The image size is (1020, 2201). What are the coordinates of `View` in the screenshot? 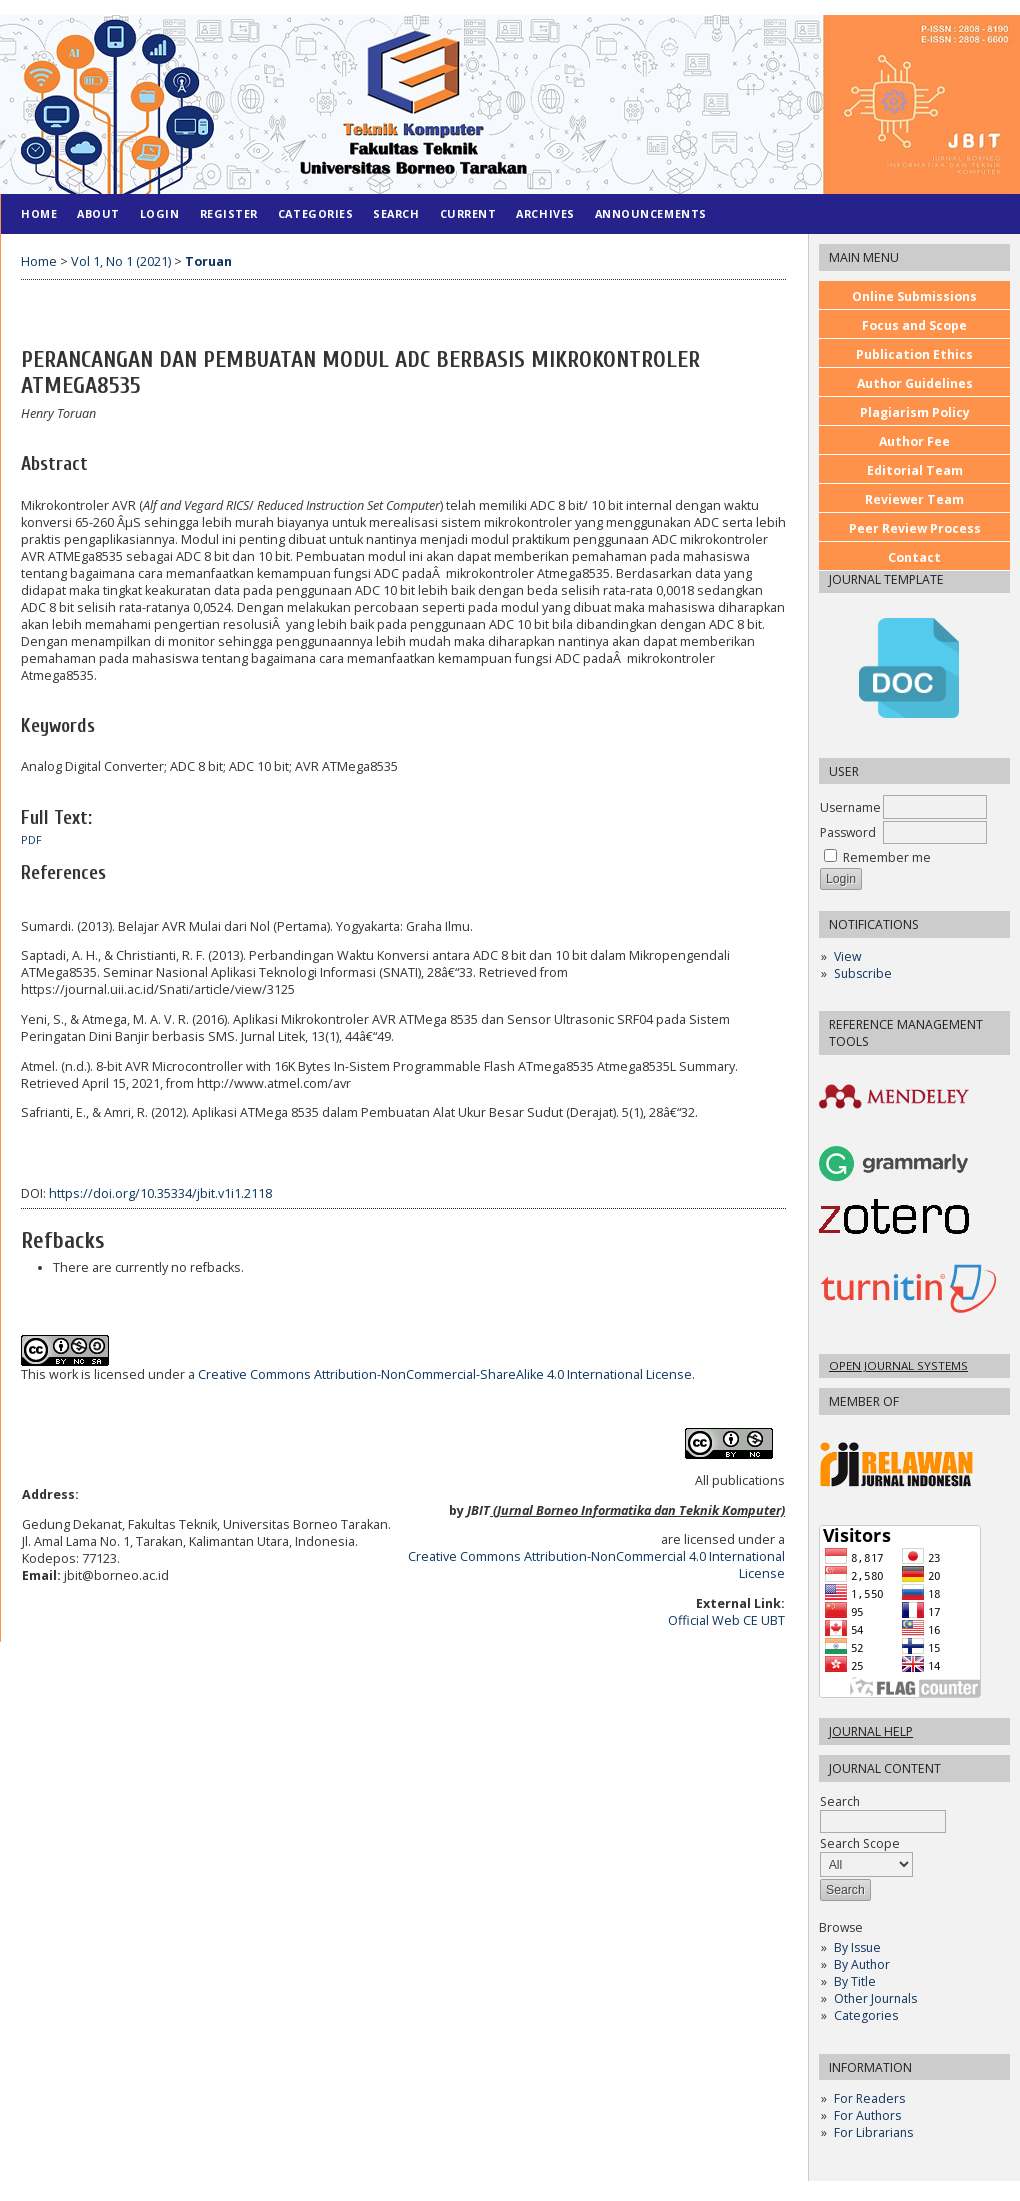 It's located at (847, 956).